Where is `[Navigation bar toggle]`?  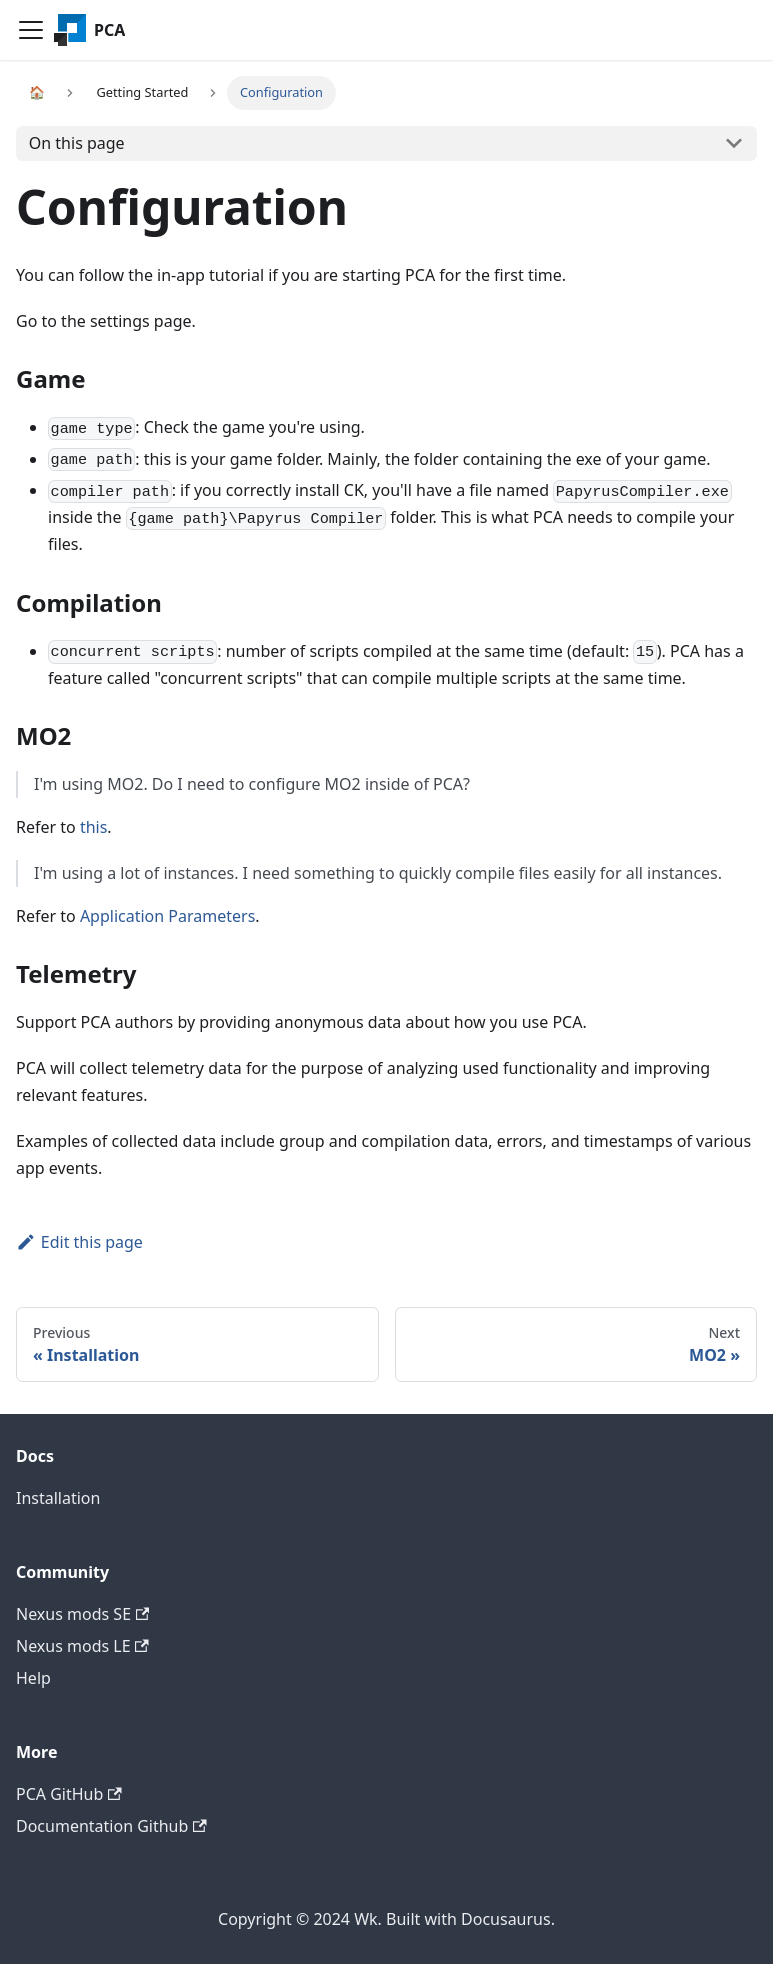 [Navigation bar toggle] is located at coordinates (31, 30).